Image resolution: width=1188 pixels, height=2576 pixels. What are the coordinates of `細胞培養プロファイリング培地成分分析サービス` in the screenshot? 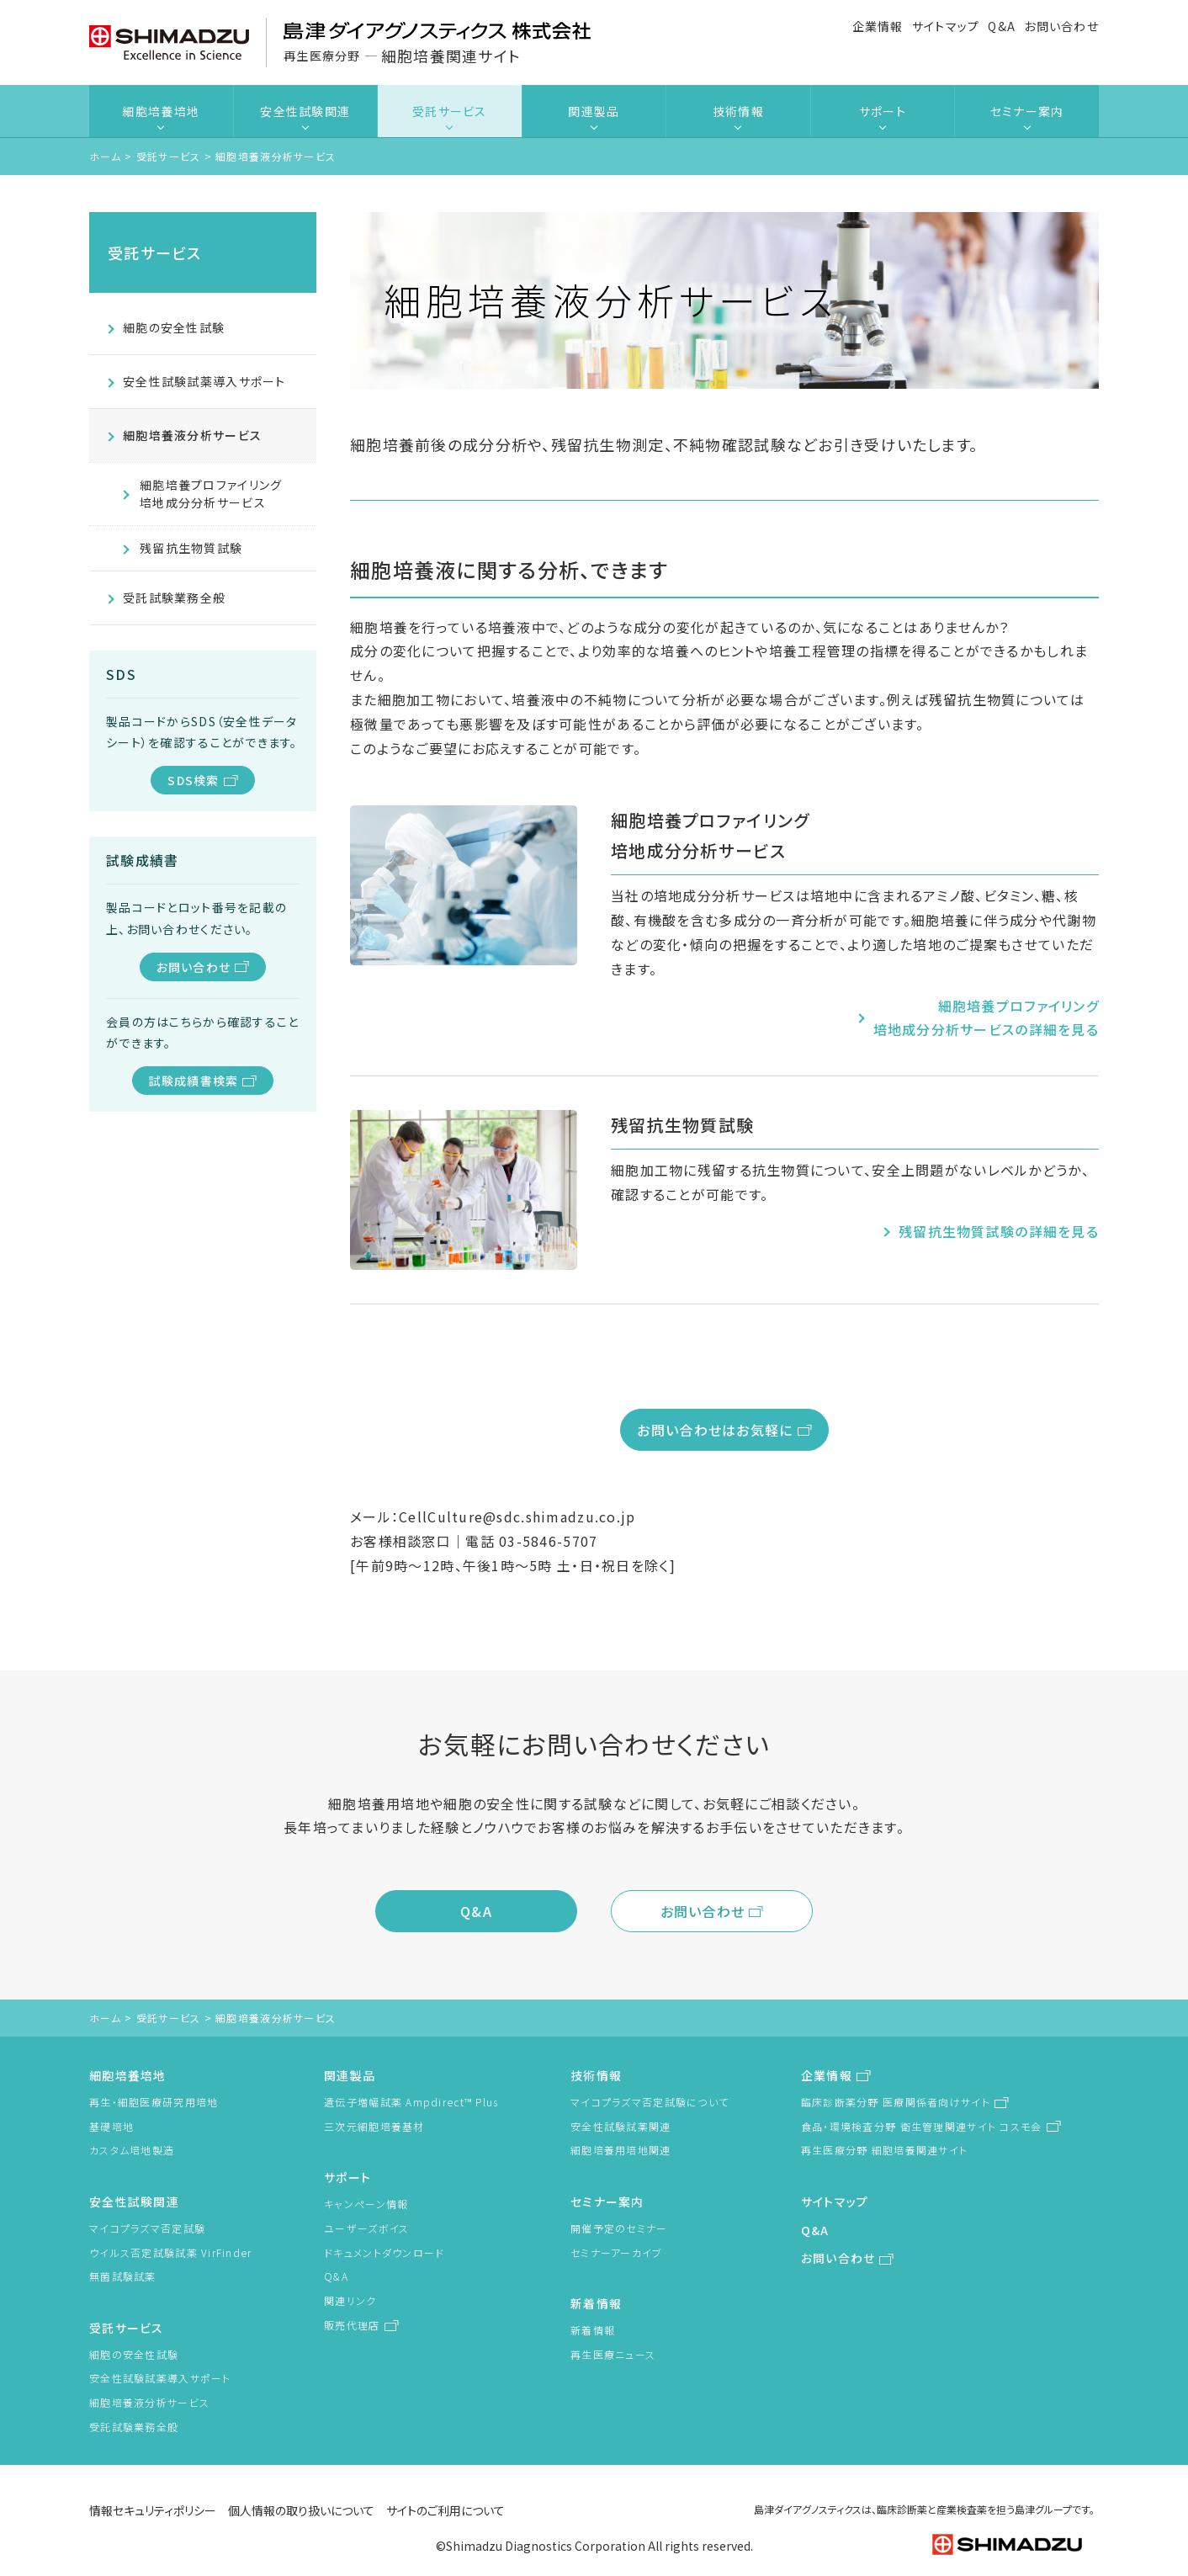 It's located at (211, 493).